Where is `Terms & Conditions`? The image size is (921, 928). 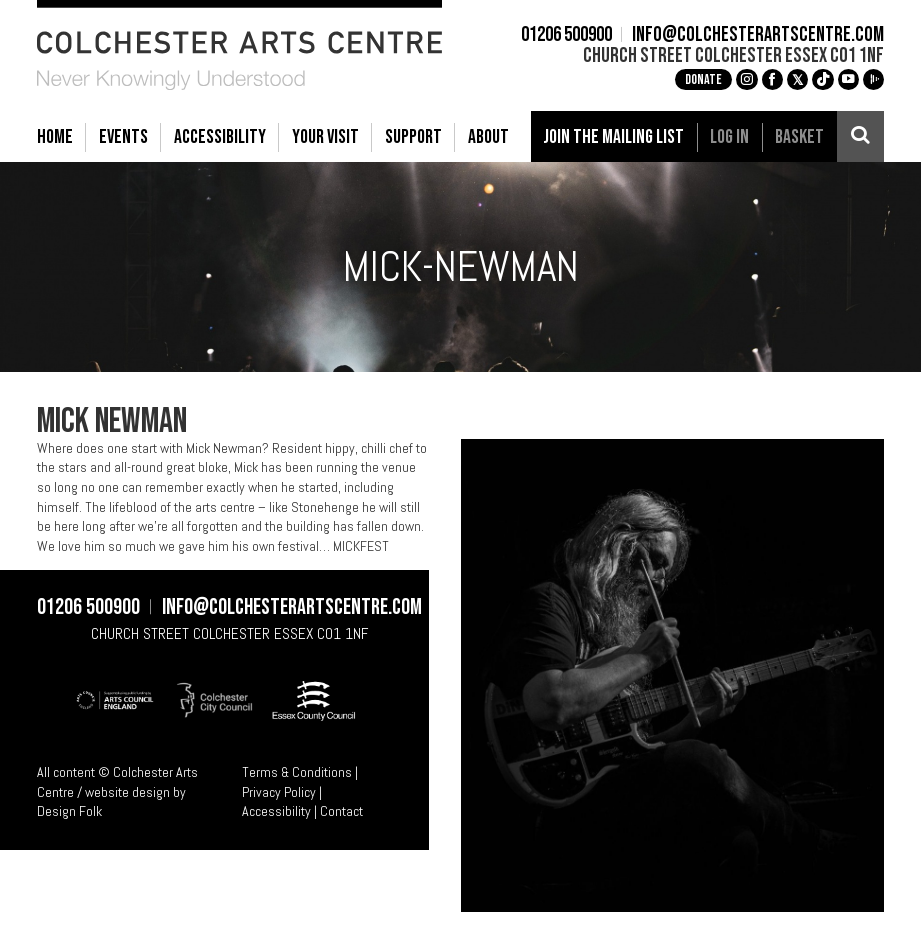
Terms & Conditions is located at coordinates (297, 772).